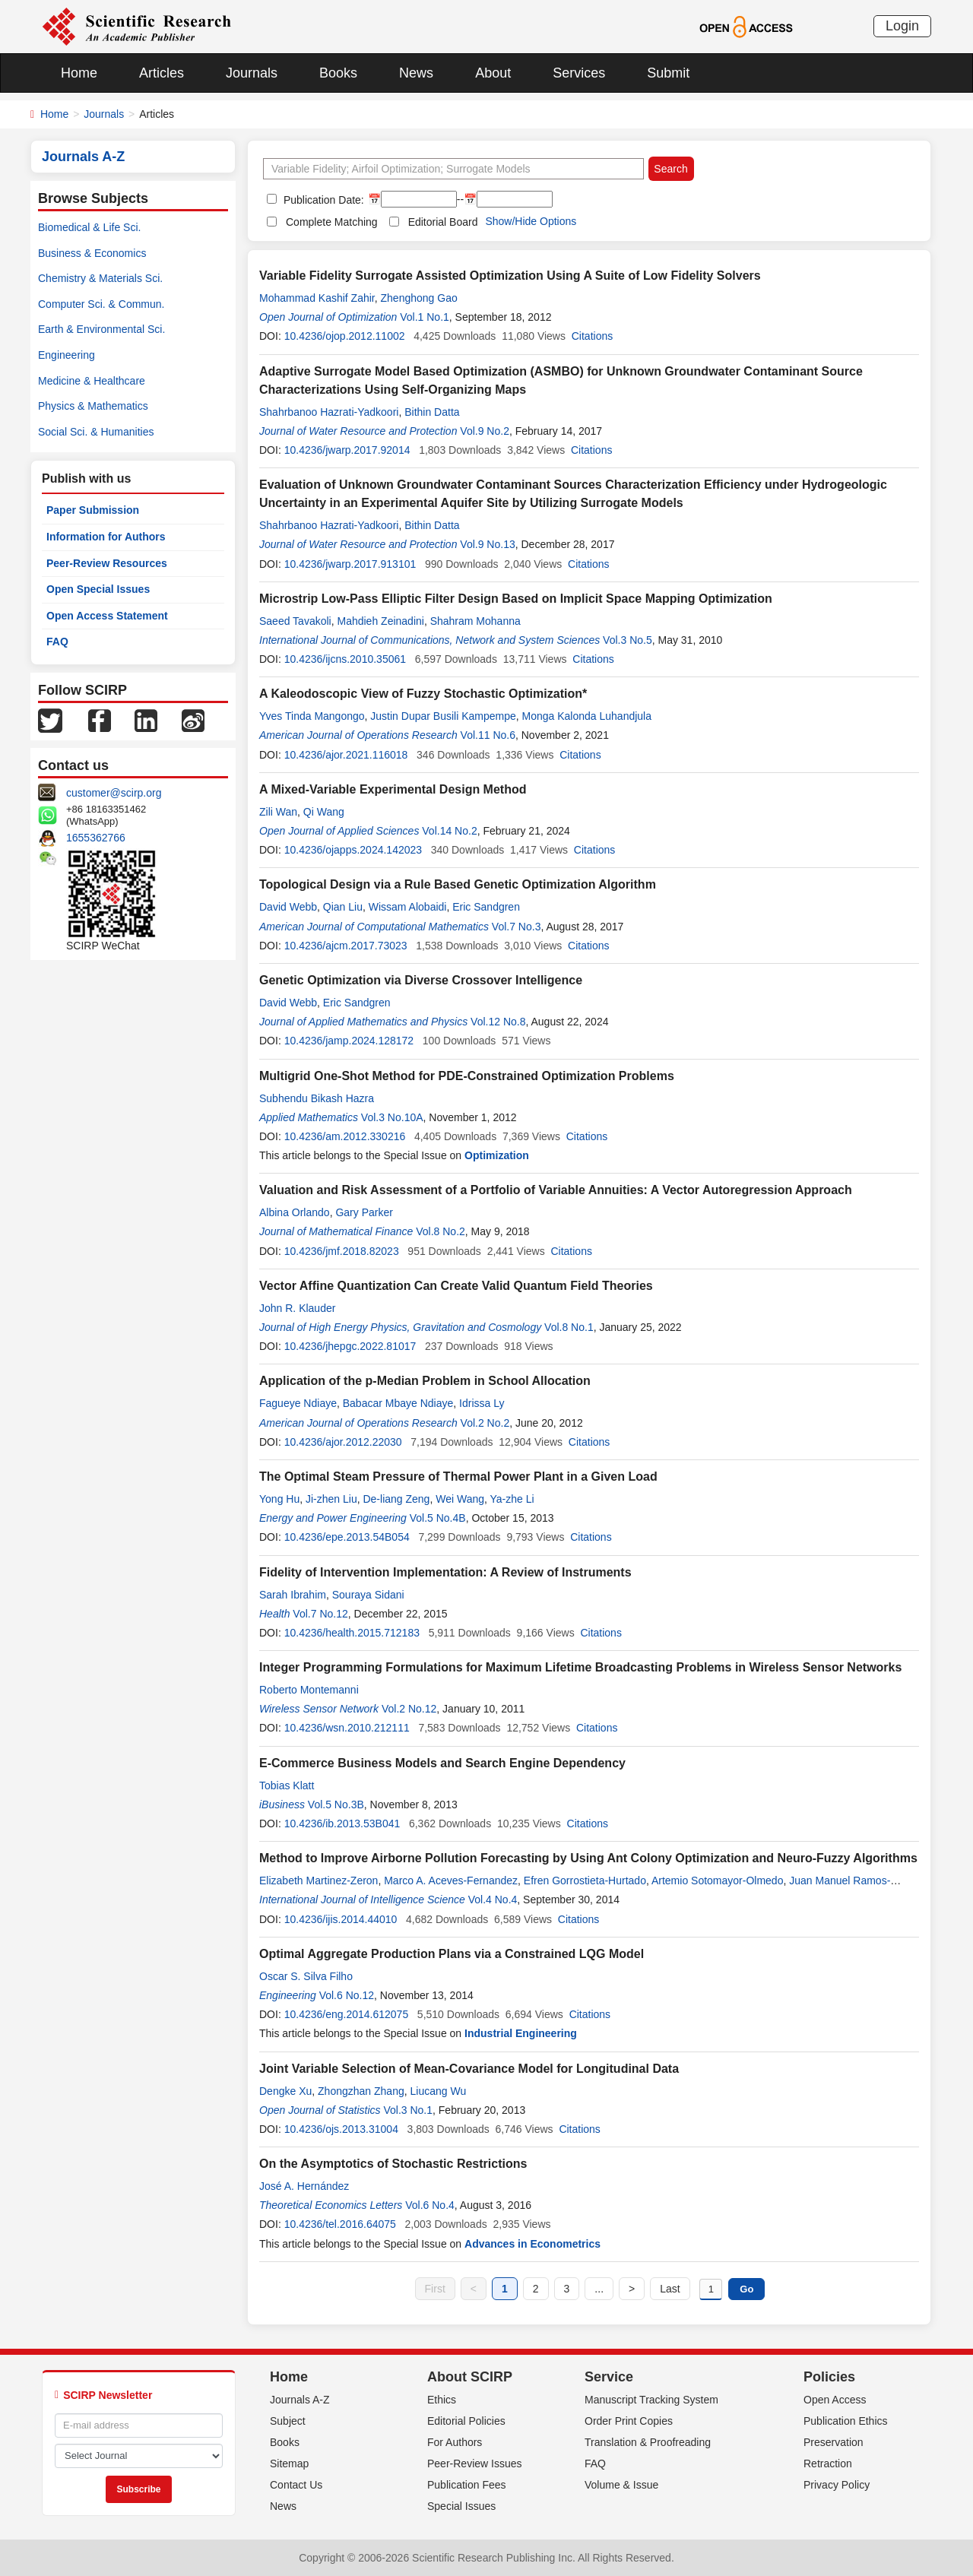 The width and height of the screenshot is (973, 2576). Describe the element at coordinates (278, 812) in the screenshot. I see `Zili Wan` at that location.